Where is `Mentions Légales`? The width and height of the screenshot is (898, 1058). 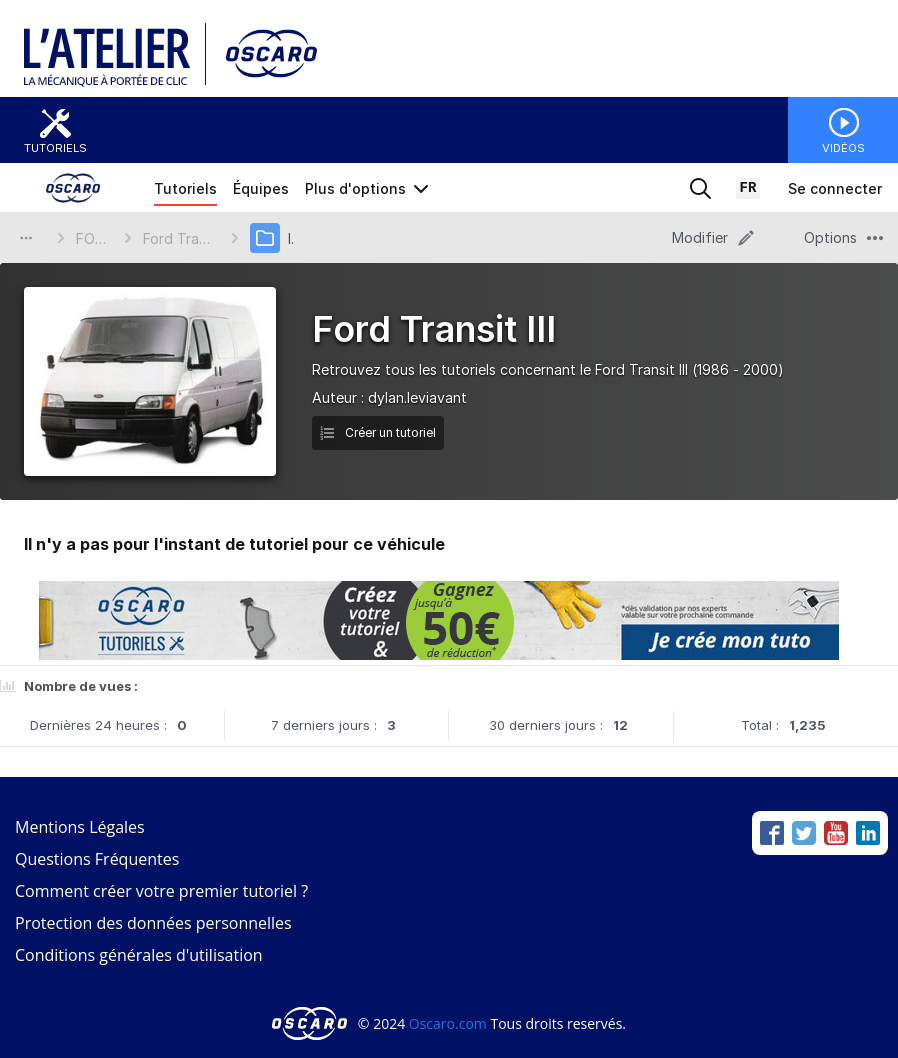
Mentions Légales is located at coordinates (80, 827).